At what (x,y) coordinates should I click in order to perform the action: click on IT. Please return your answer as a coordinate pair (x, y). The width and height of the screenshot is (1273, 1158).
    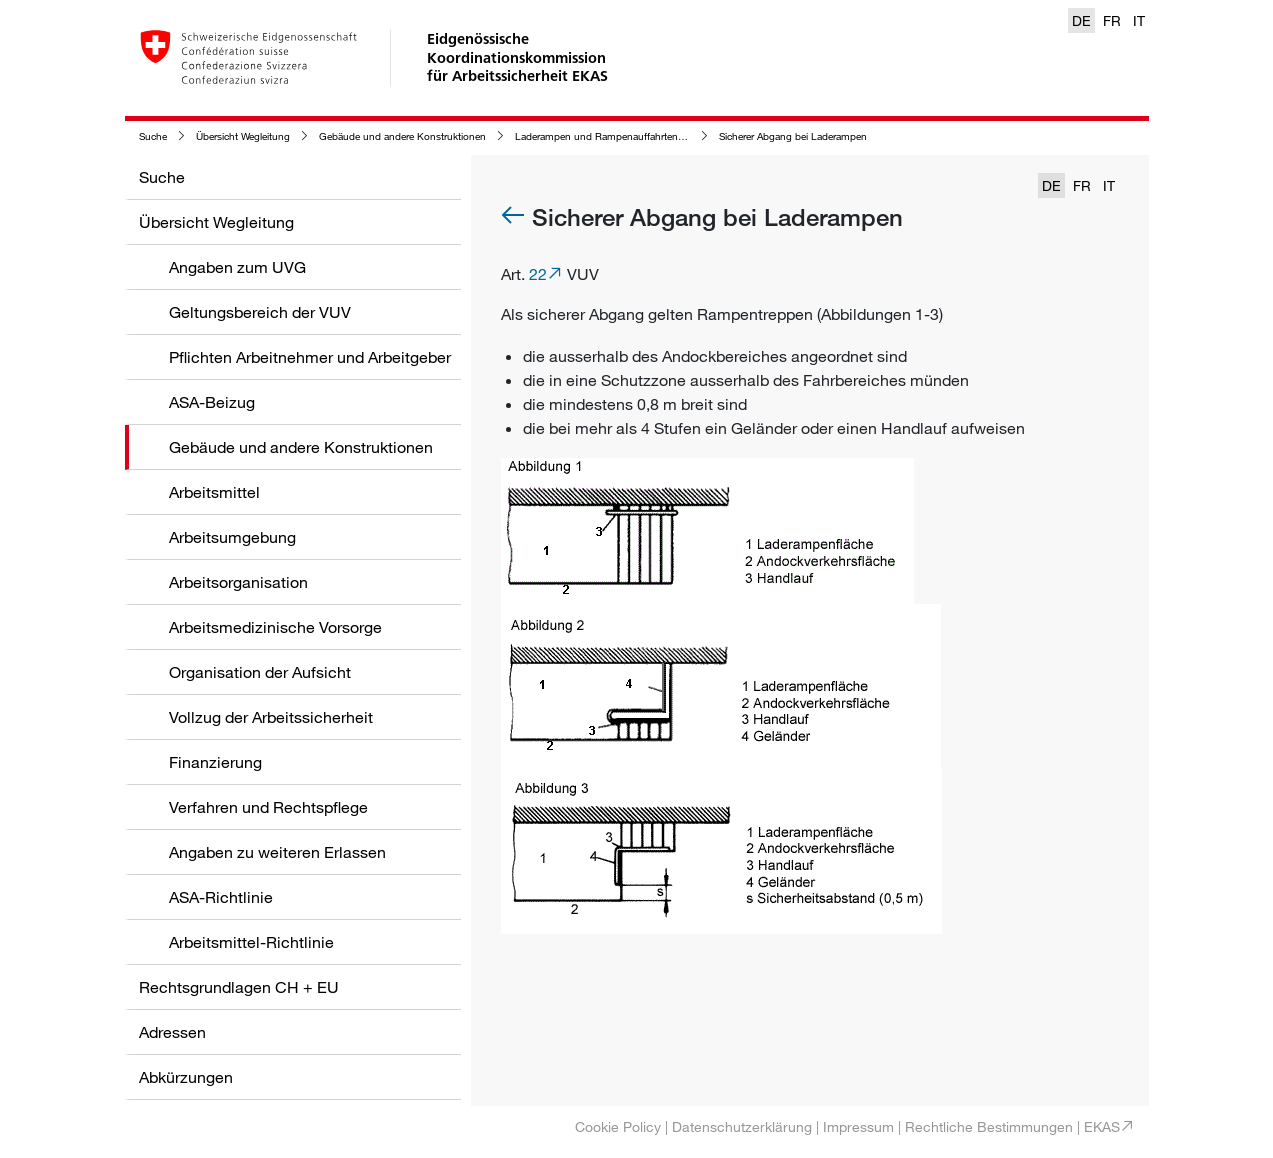
    Looking at the image, I should click on (1139, 20).